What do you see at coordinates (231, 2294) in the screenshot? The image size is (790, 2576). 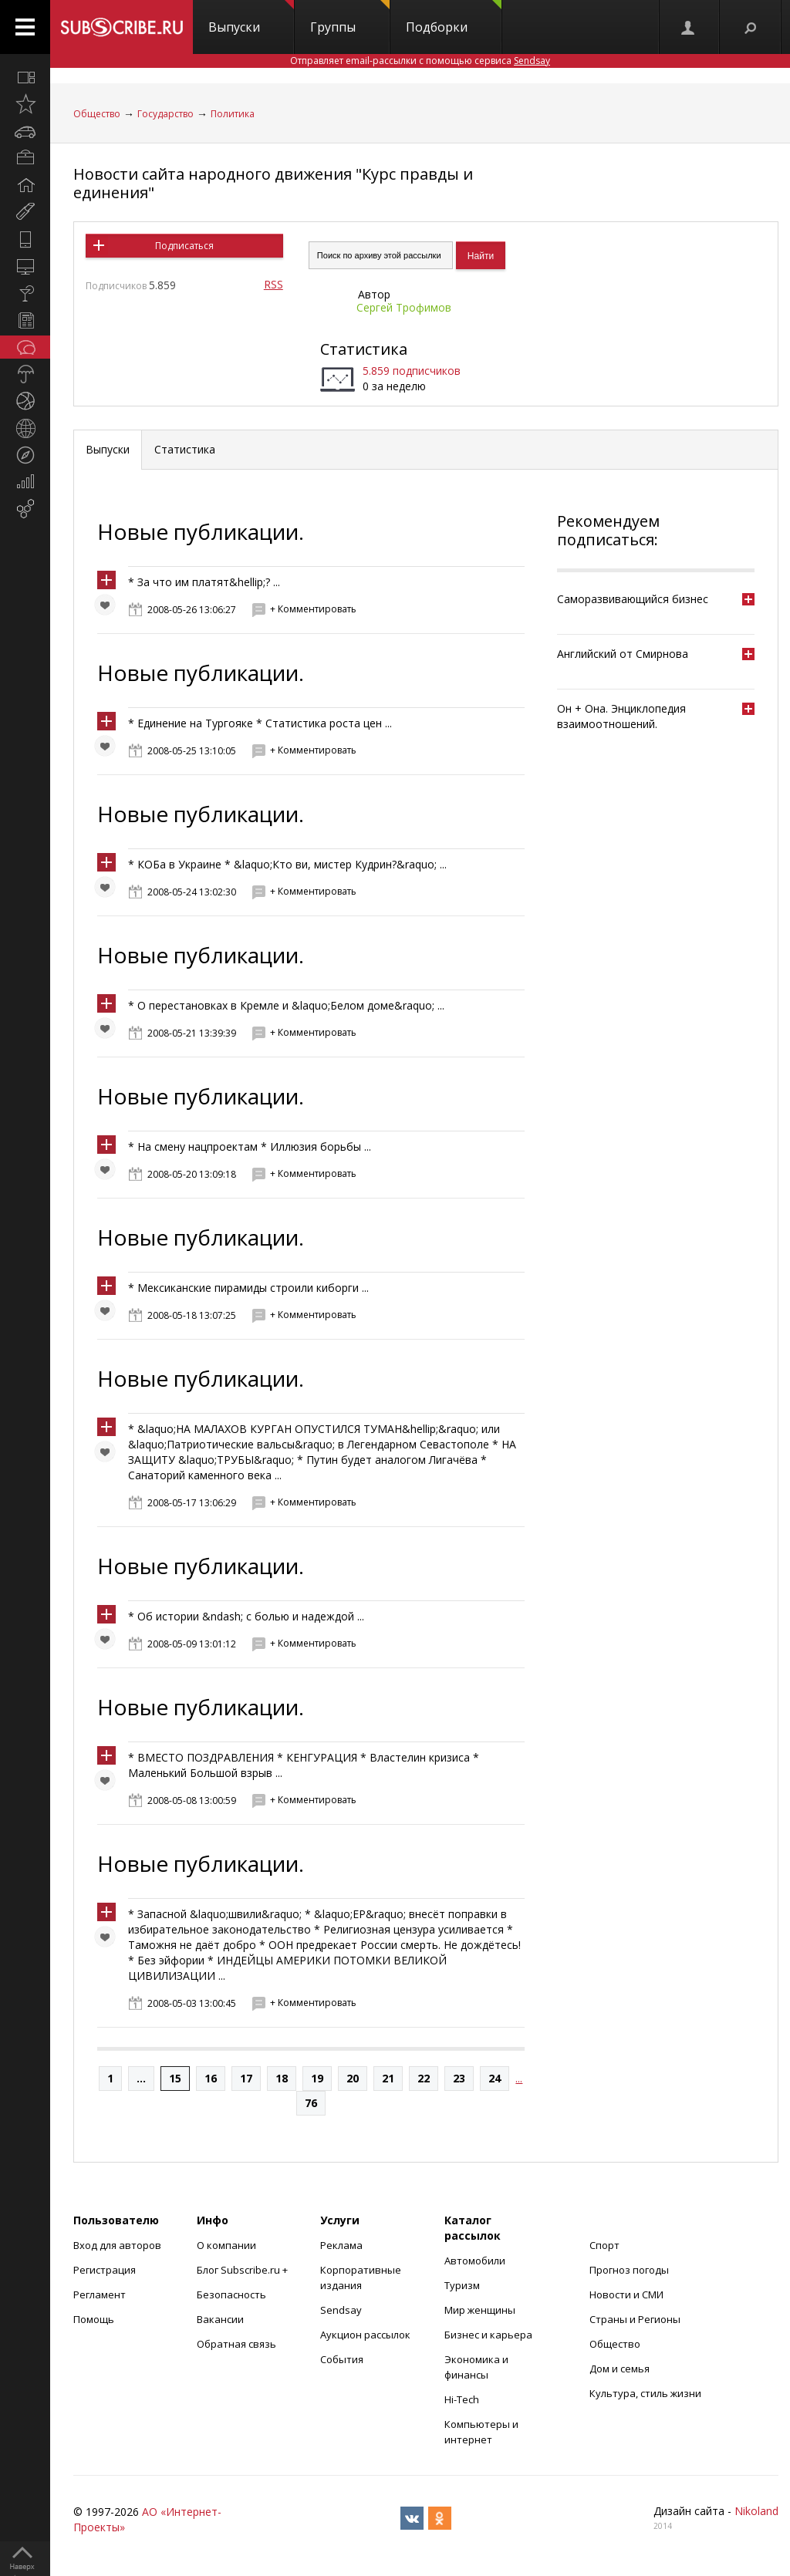 I see `Безопасность` at bounding box center [231, 2294].